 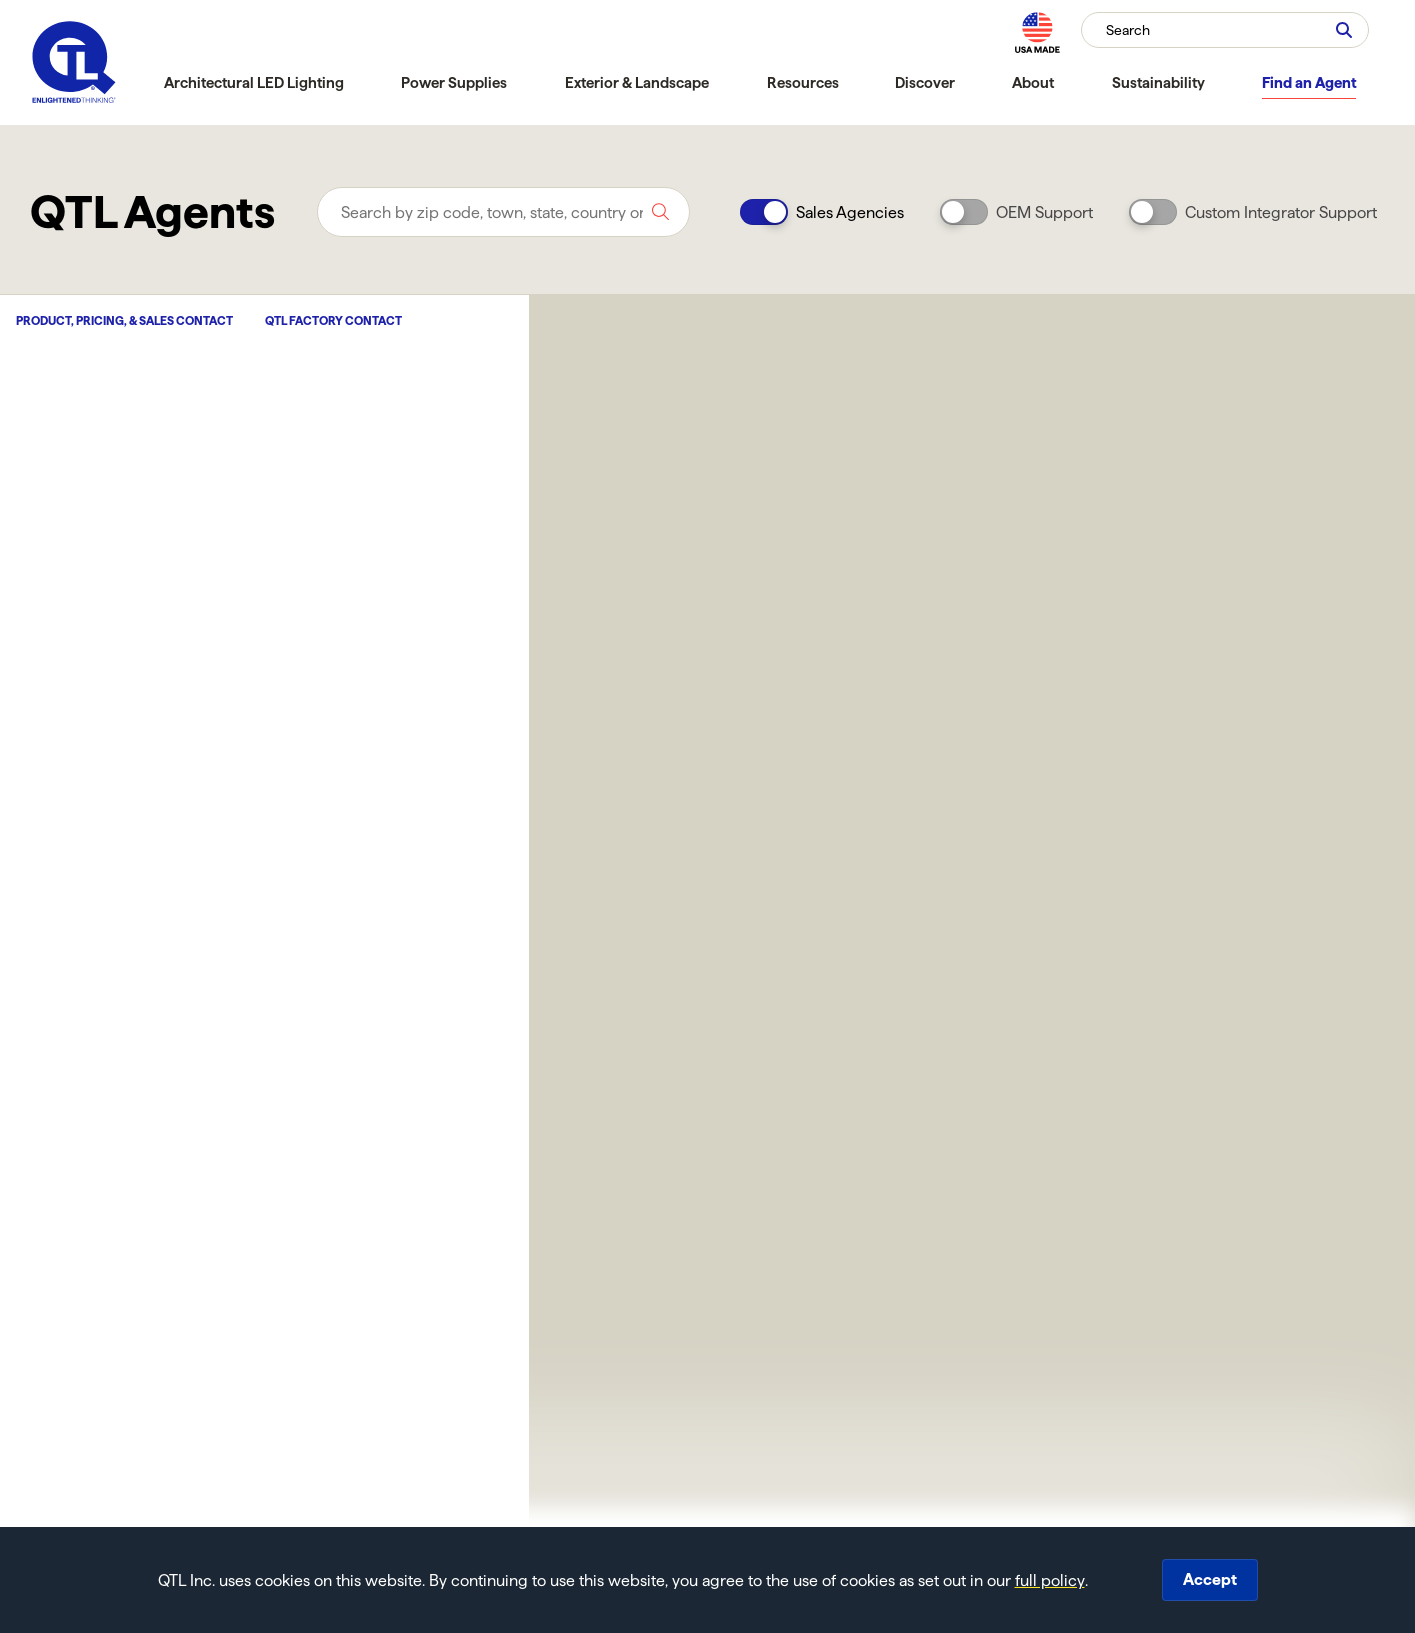 What do you see at coordinates (1210, 1579) in the screenshot?
I see `Accept` at bounding box center [1210, 1579].